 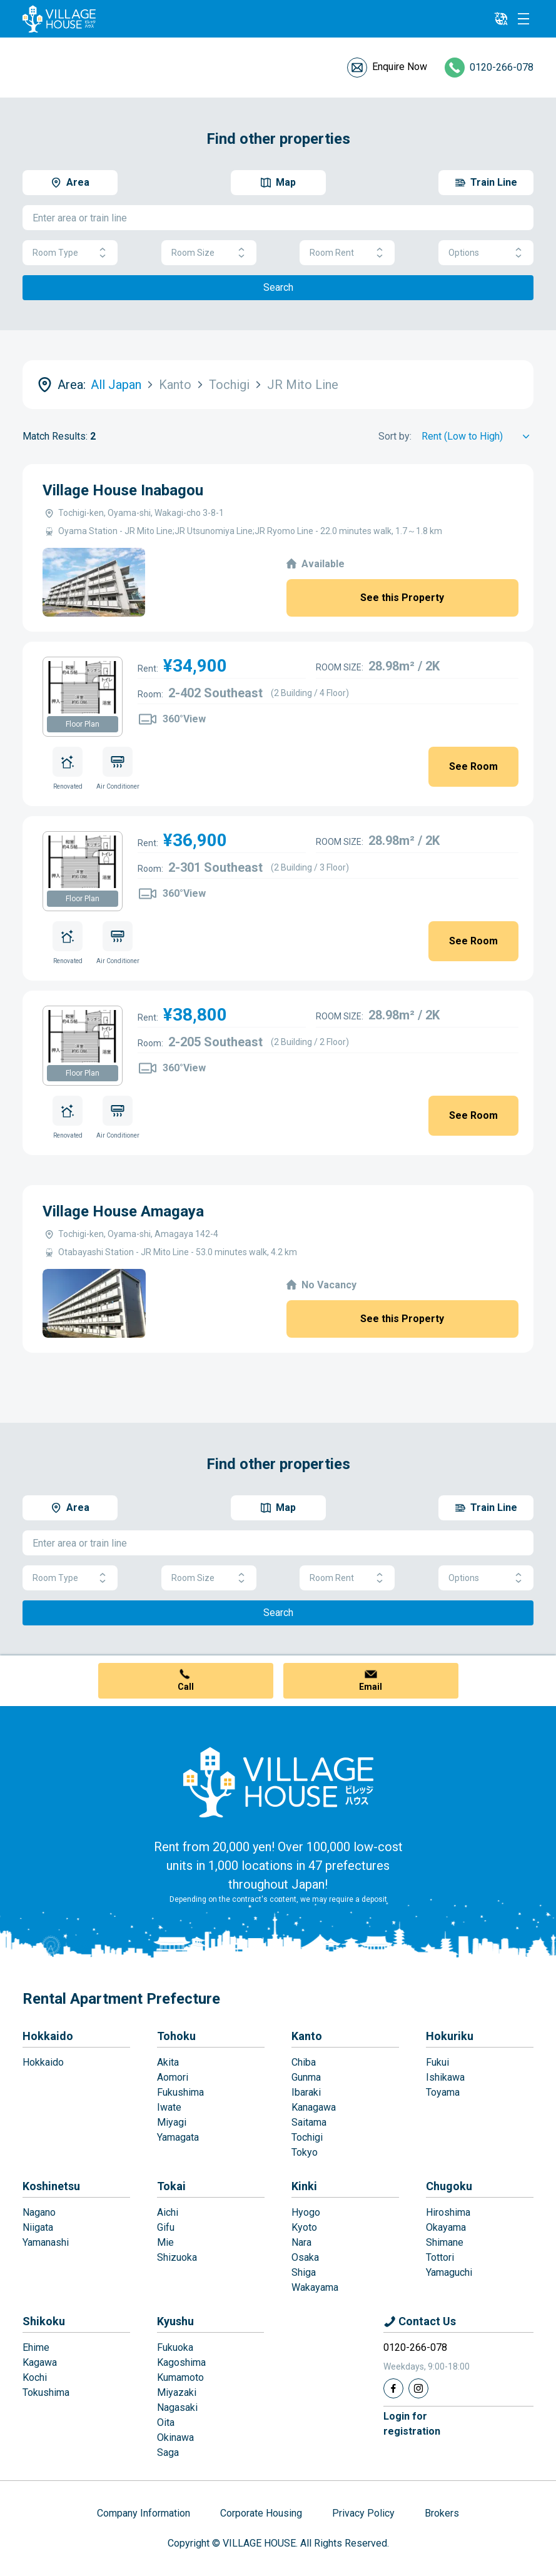 What do you see at coordinates (165, 2242) in the screenshot?
I see `Mie` at bounding box center [165, 2242].